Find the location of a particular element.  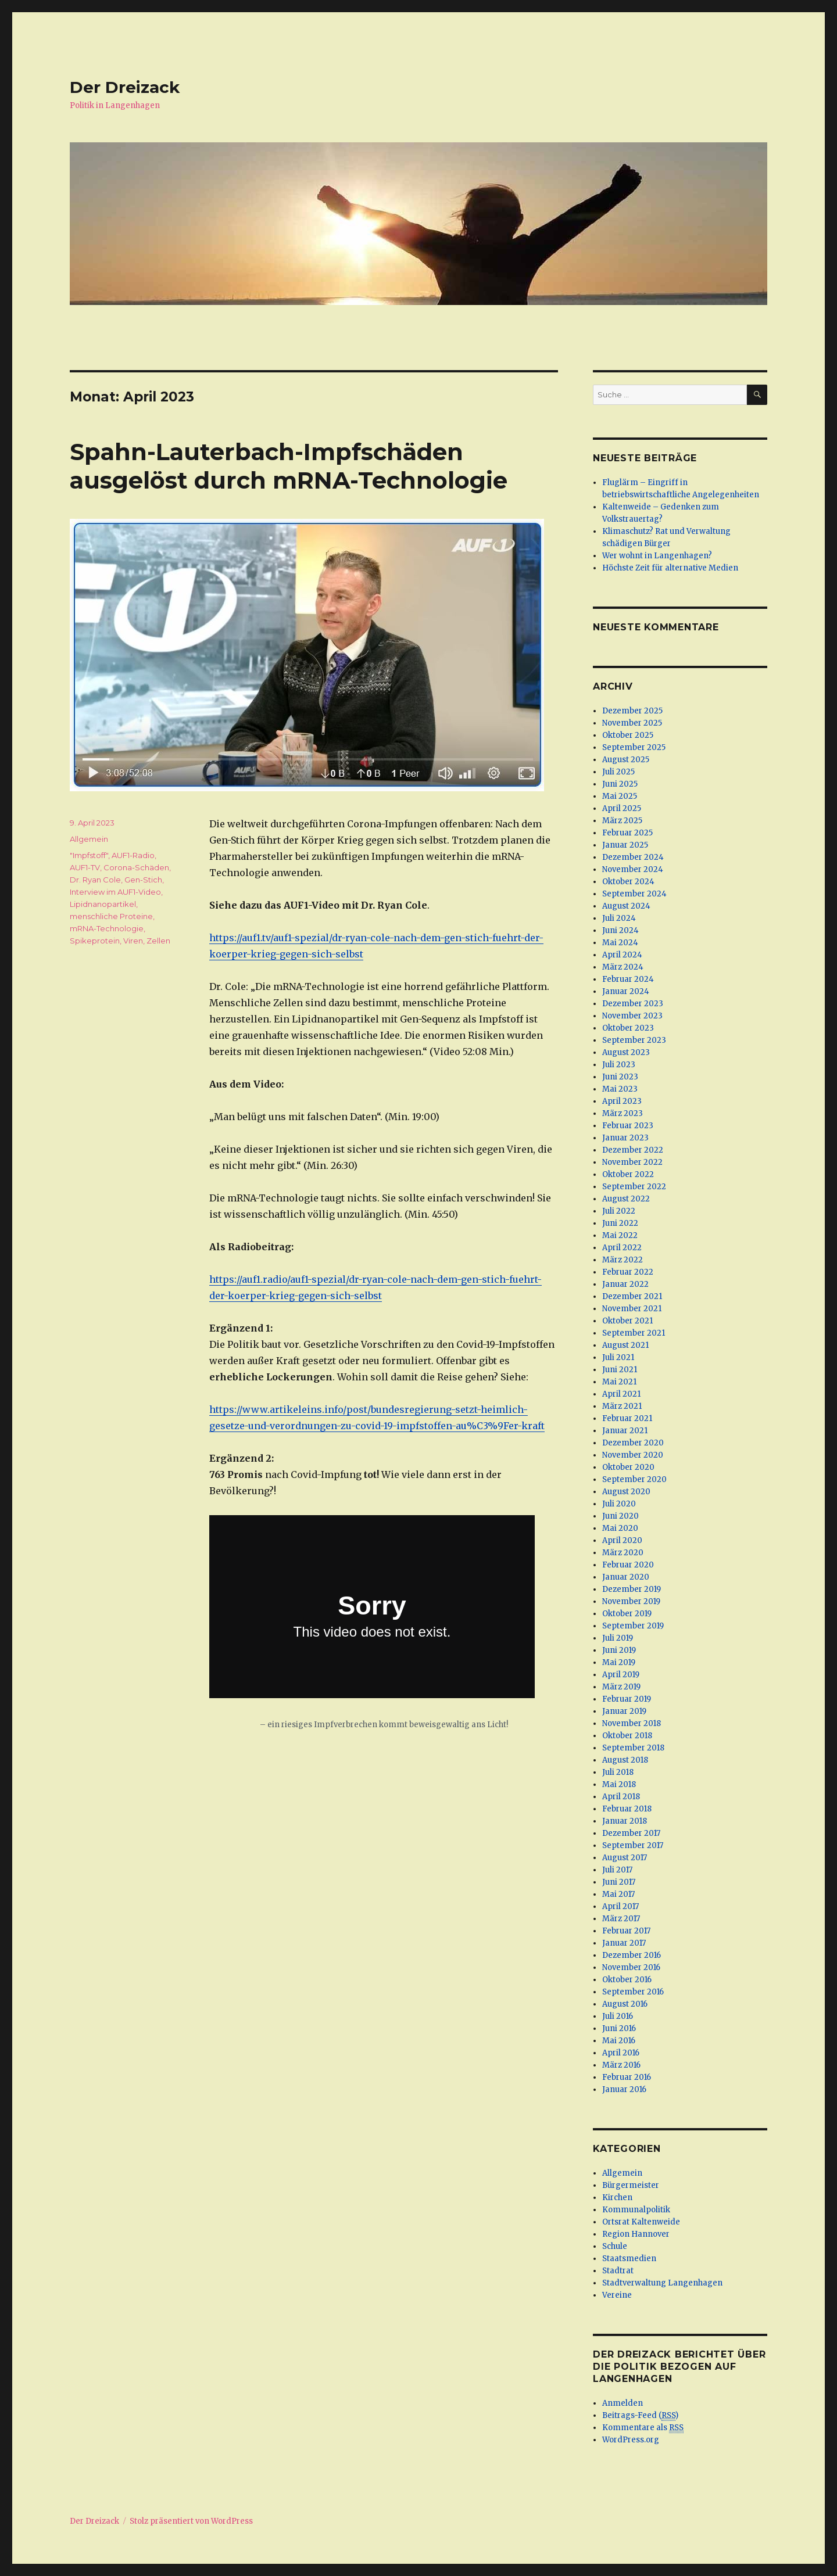

Zellen is located at coordinates (158, 940).